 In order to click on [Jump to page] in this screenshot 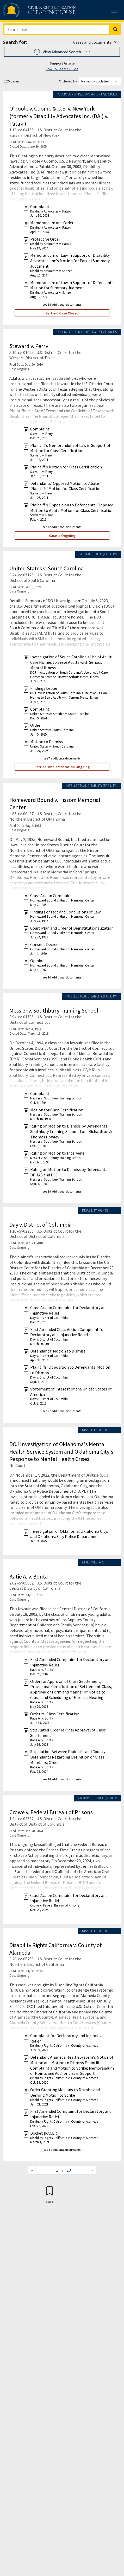, I will do `click(49, 2170)`.